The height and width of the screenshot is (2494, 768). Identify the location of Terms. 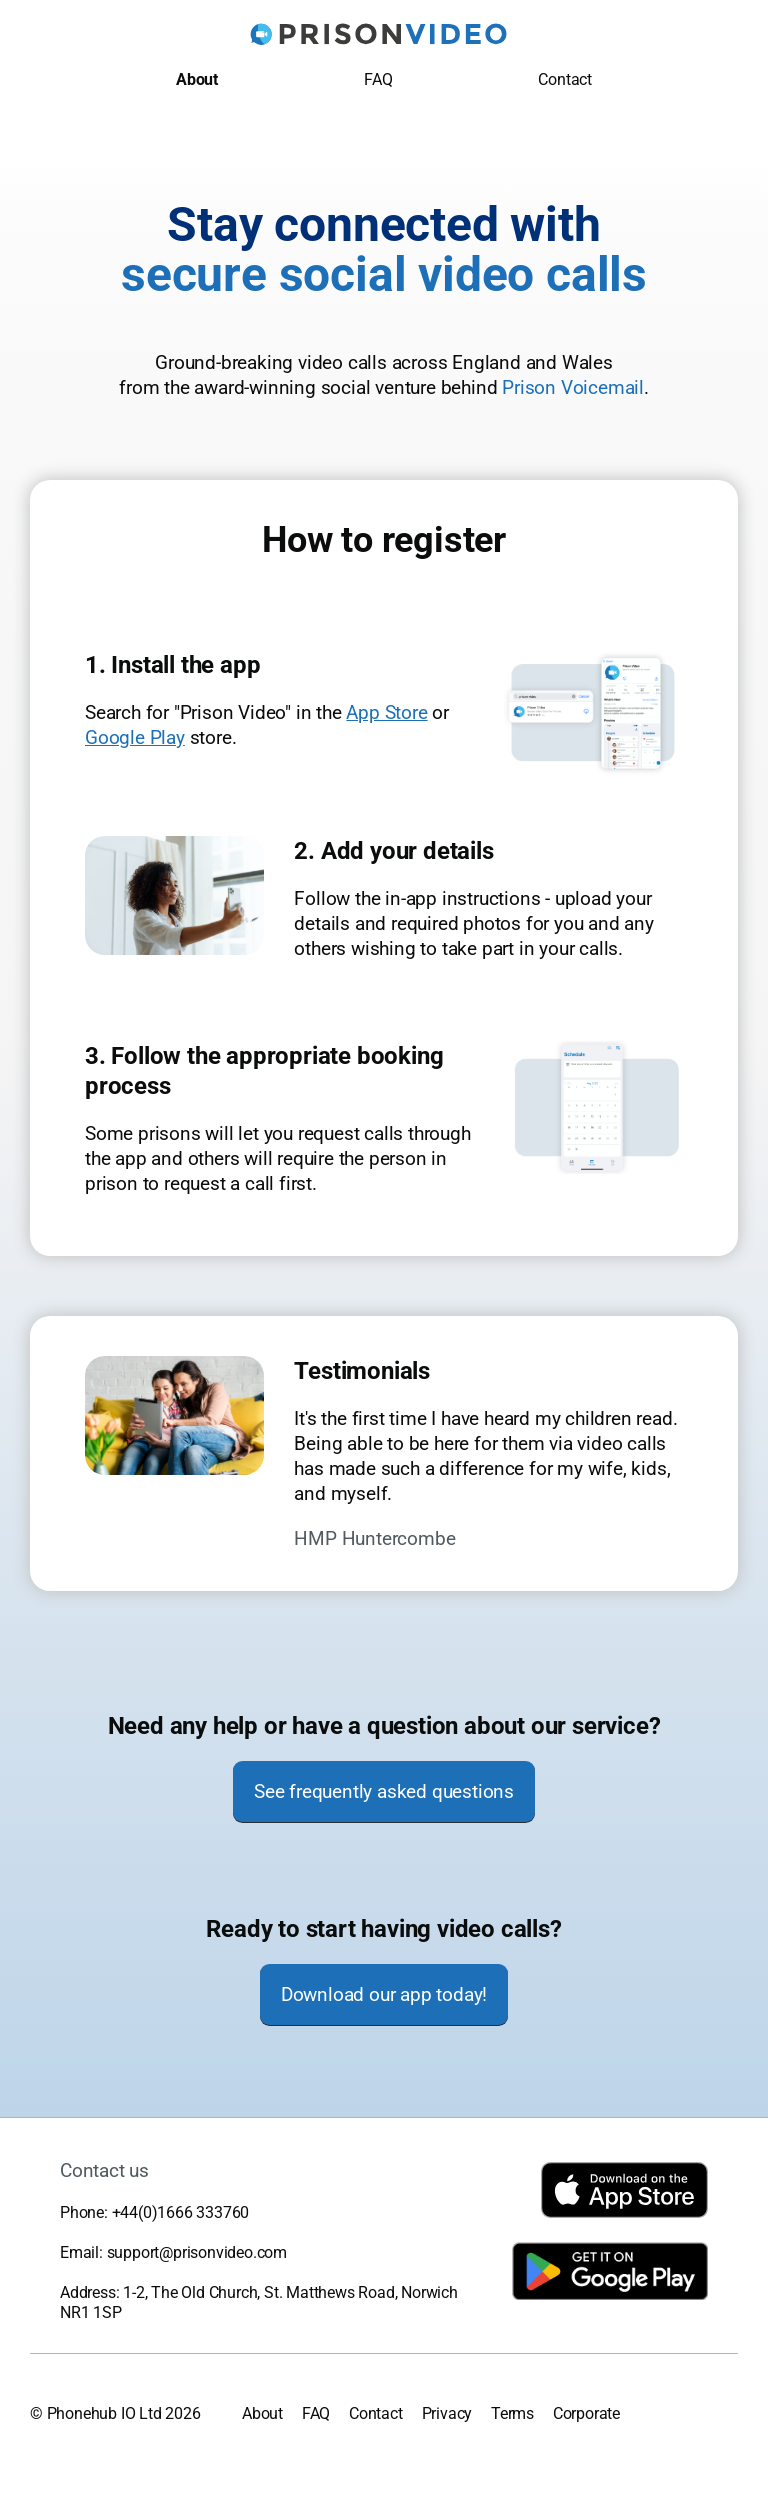
(512, 2413).